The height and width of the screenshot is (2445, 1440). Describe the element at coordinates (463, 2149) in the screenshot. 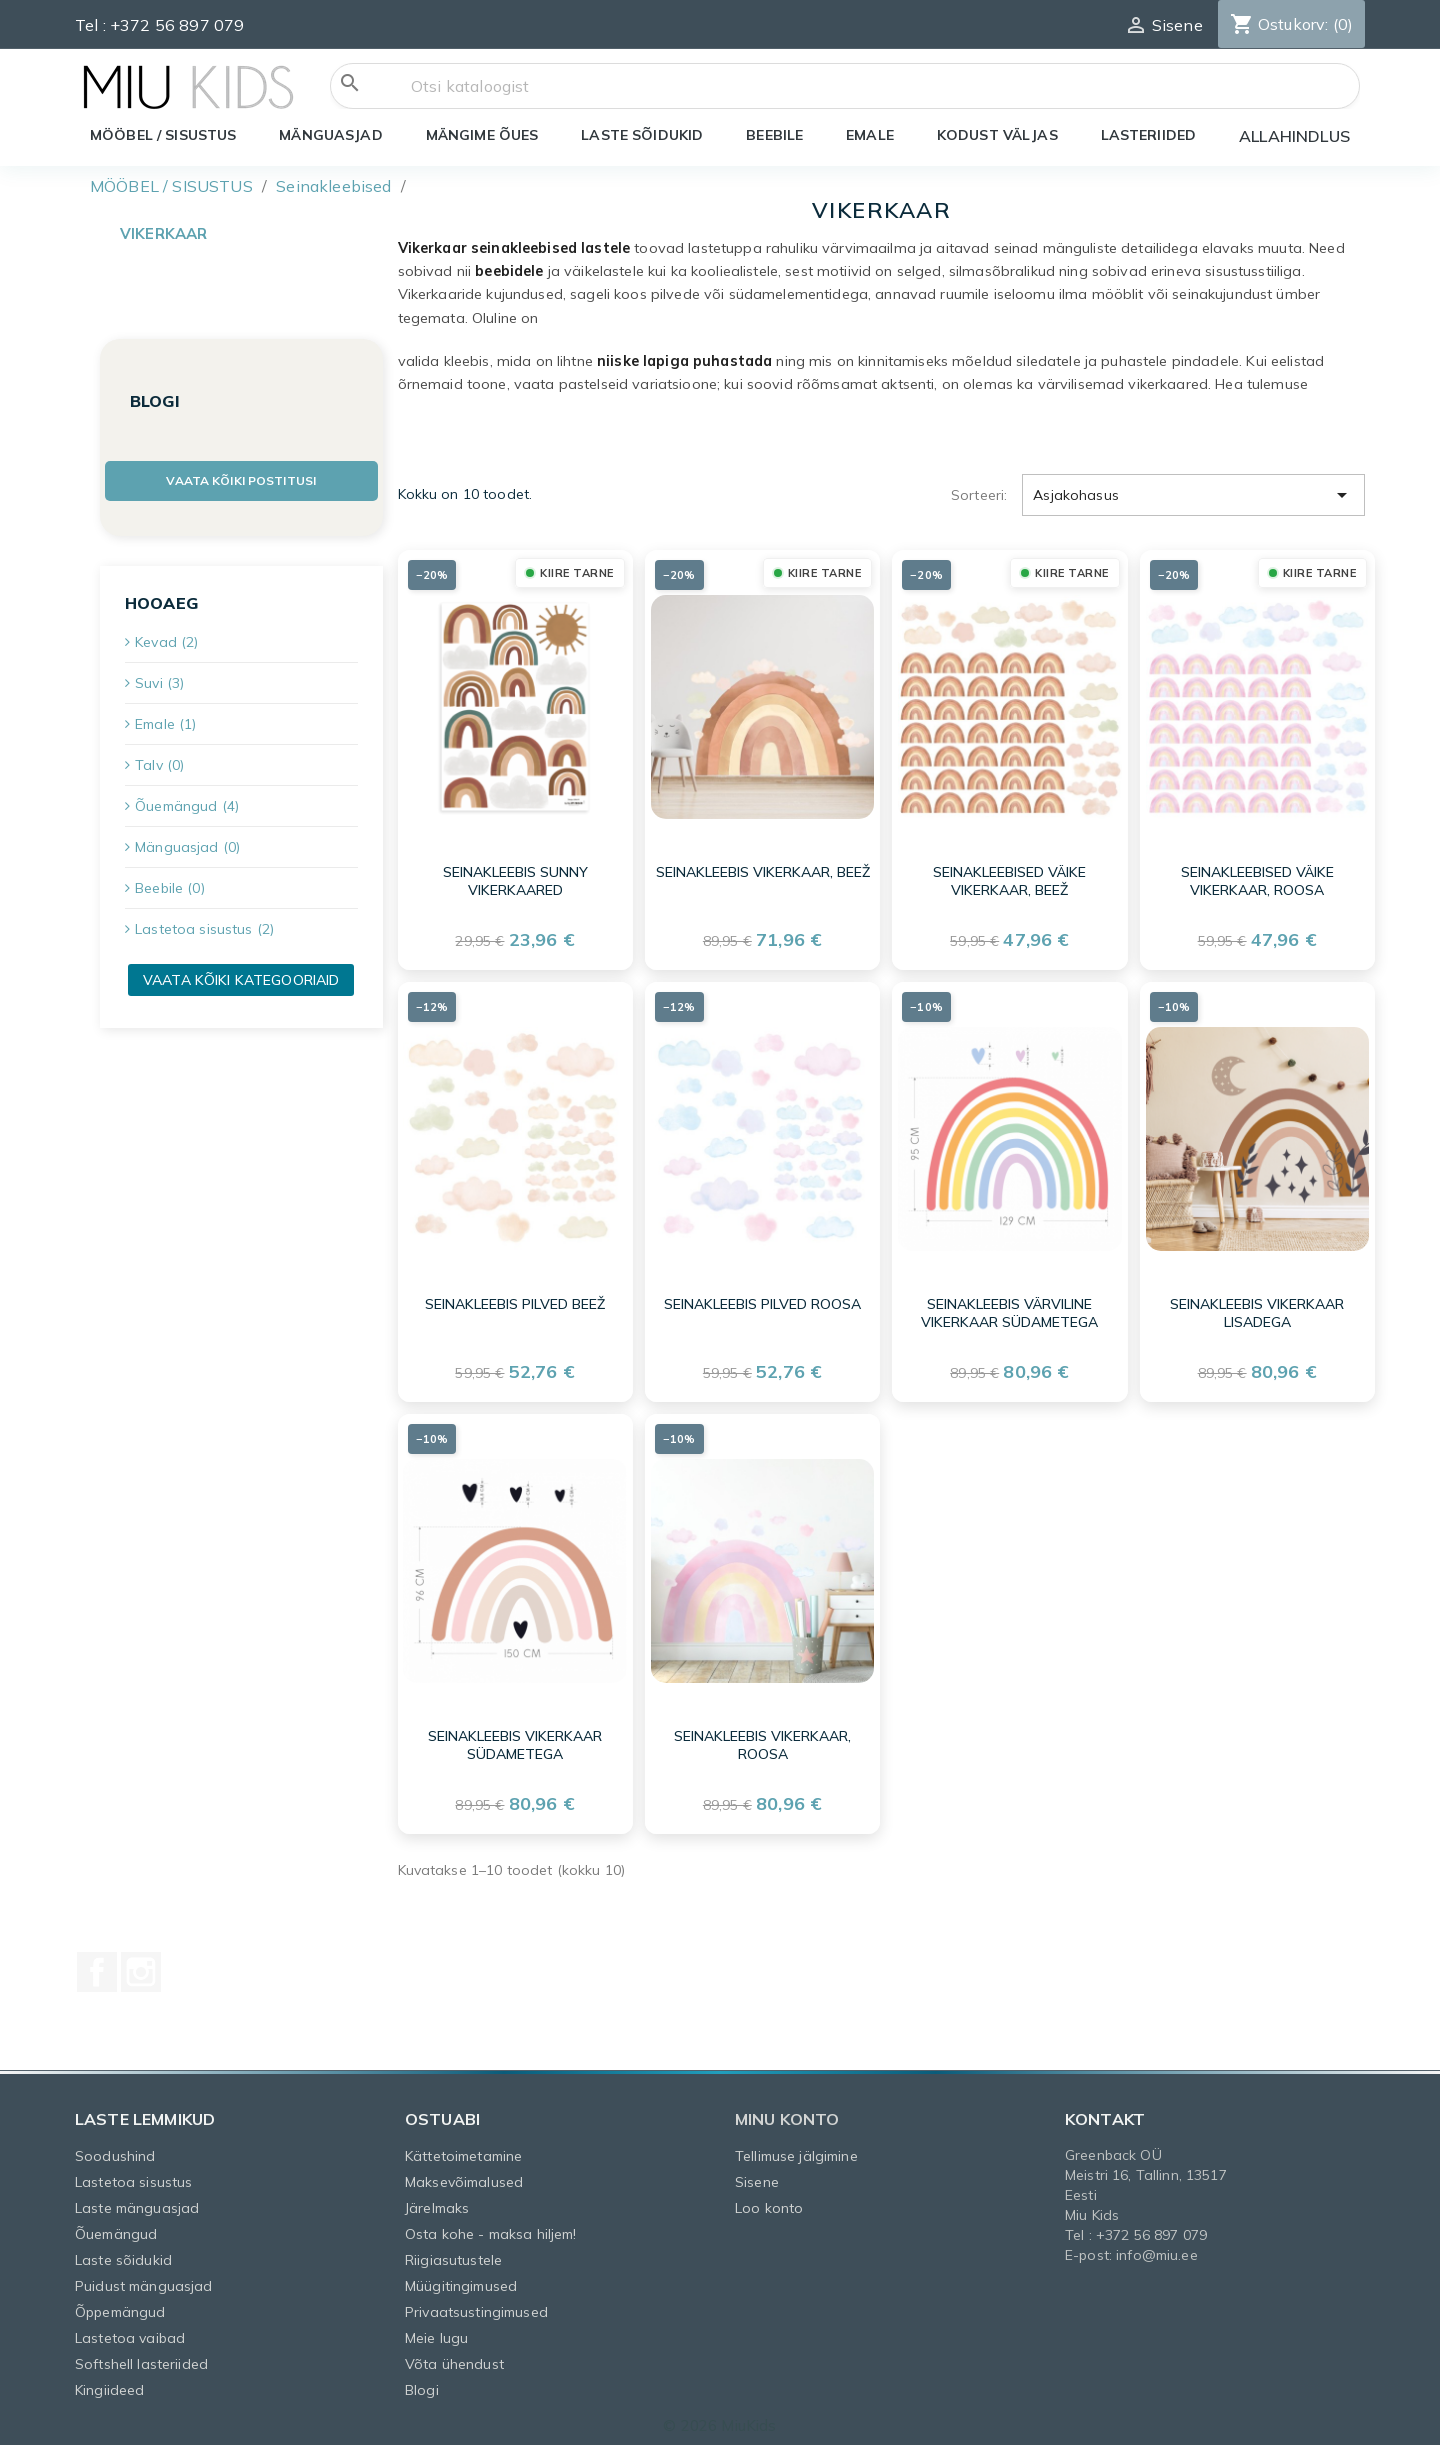

I see `Kättetoimetamine` at that location.